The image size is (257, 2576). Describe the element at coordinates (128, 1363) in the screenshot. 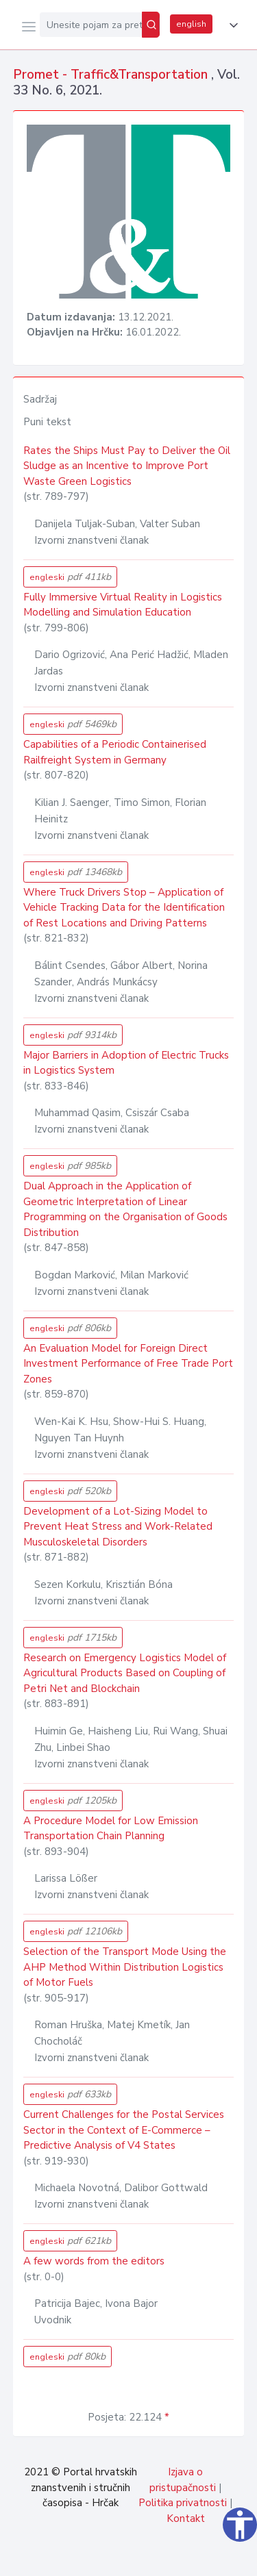

I see `An Evaluation Model for Foreign Direct Investment Performance of Free Trade Port Zones` at that location.